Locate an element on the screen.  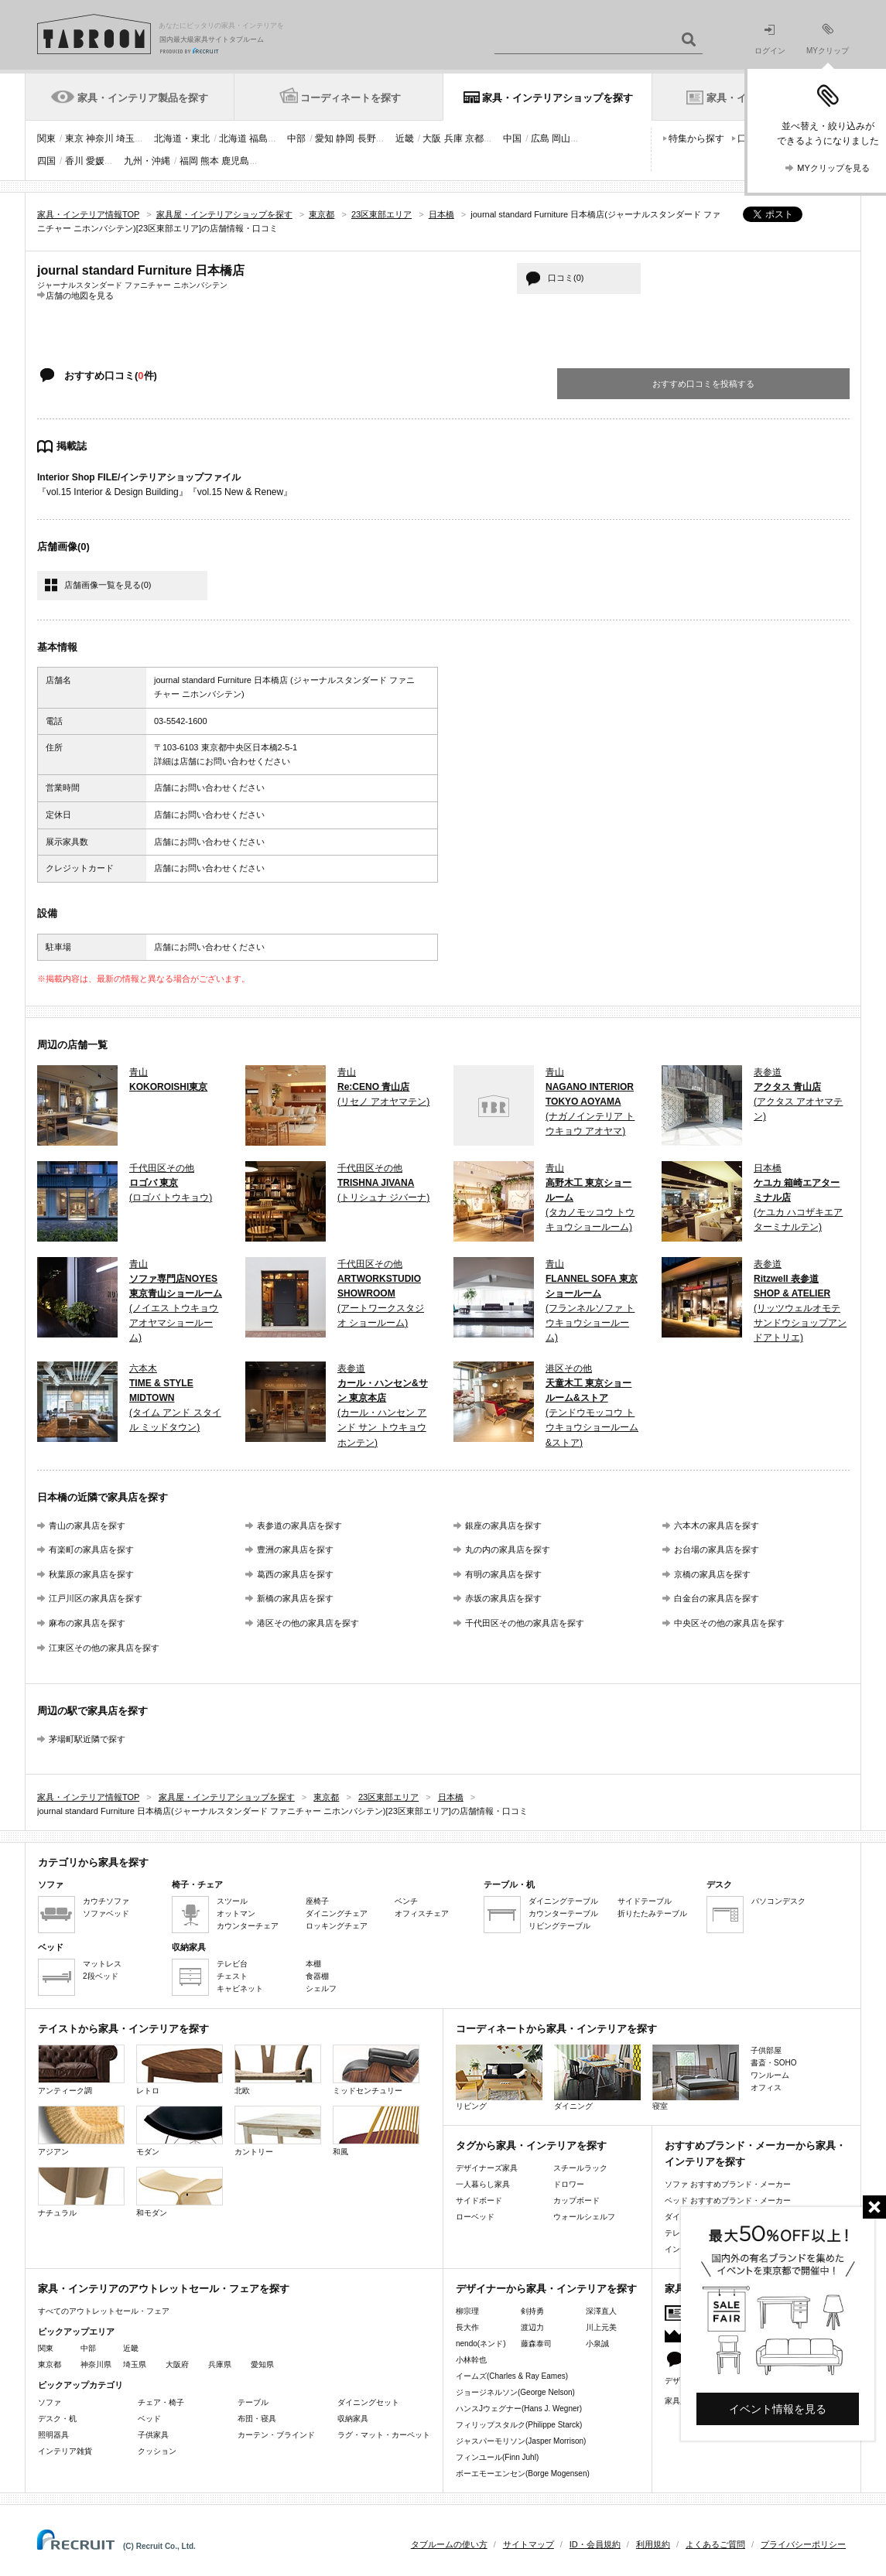
兵庫県 is located at coordinates (219, 2364).